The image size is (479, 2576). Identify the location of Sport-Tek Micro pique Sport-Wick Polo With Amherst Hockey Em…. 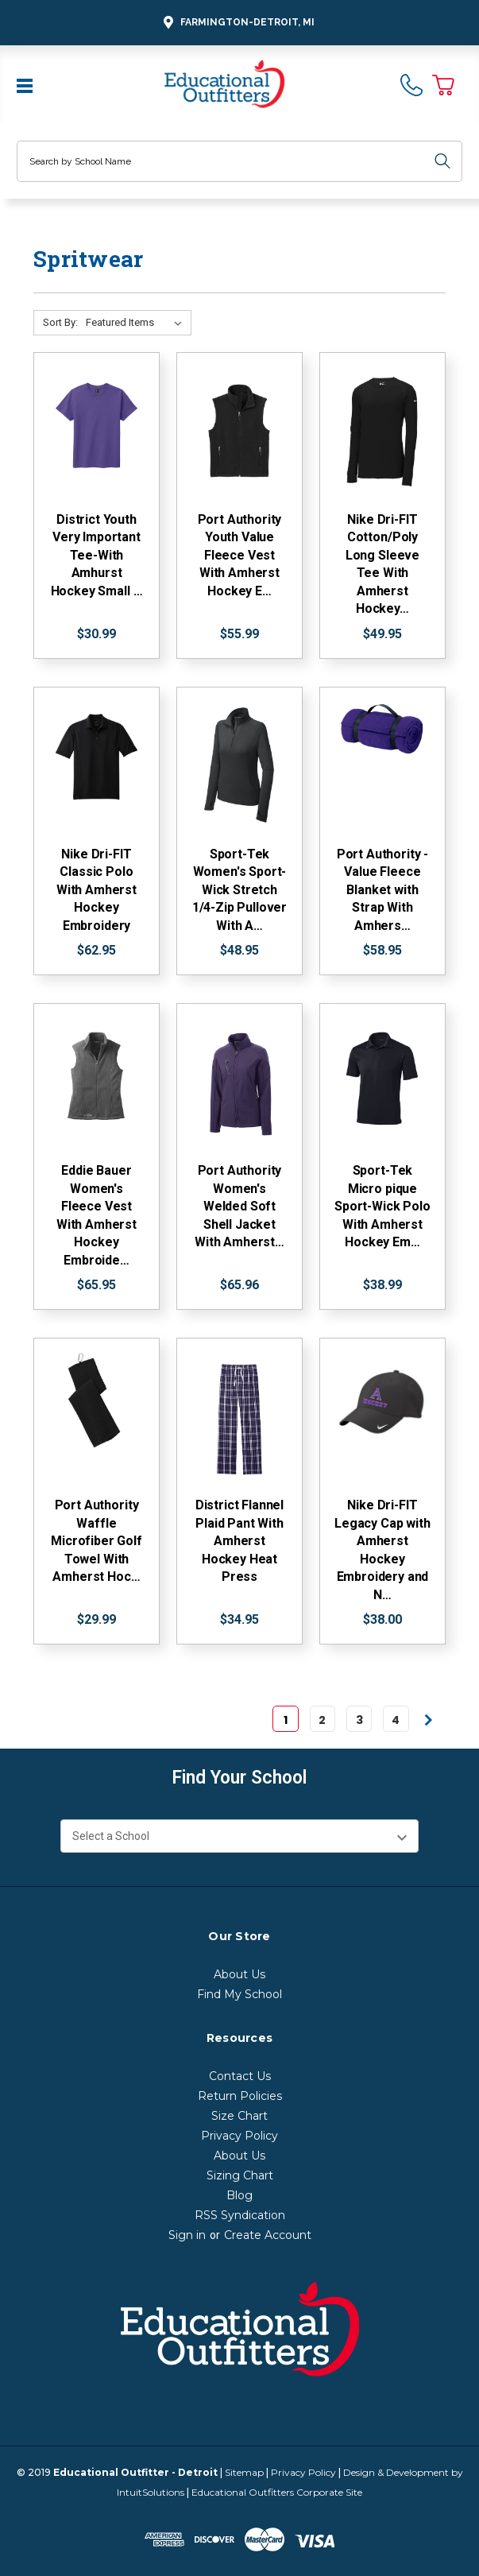
(382, 1206).